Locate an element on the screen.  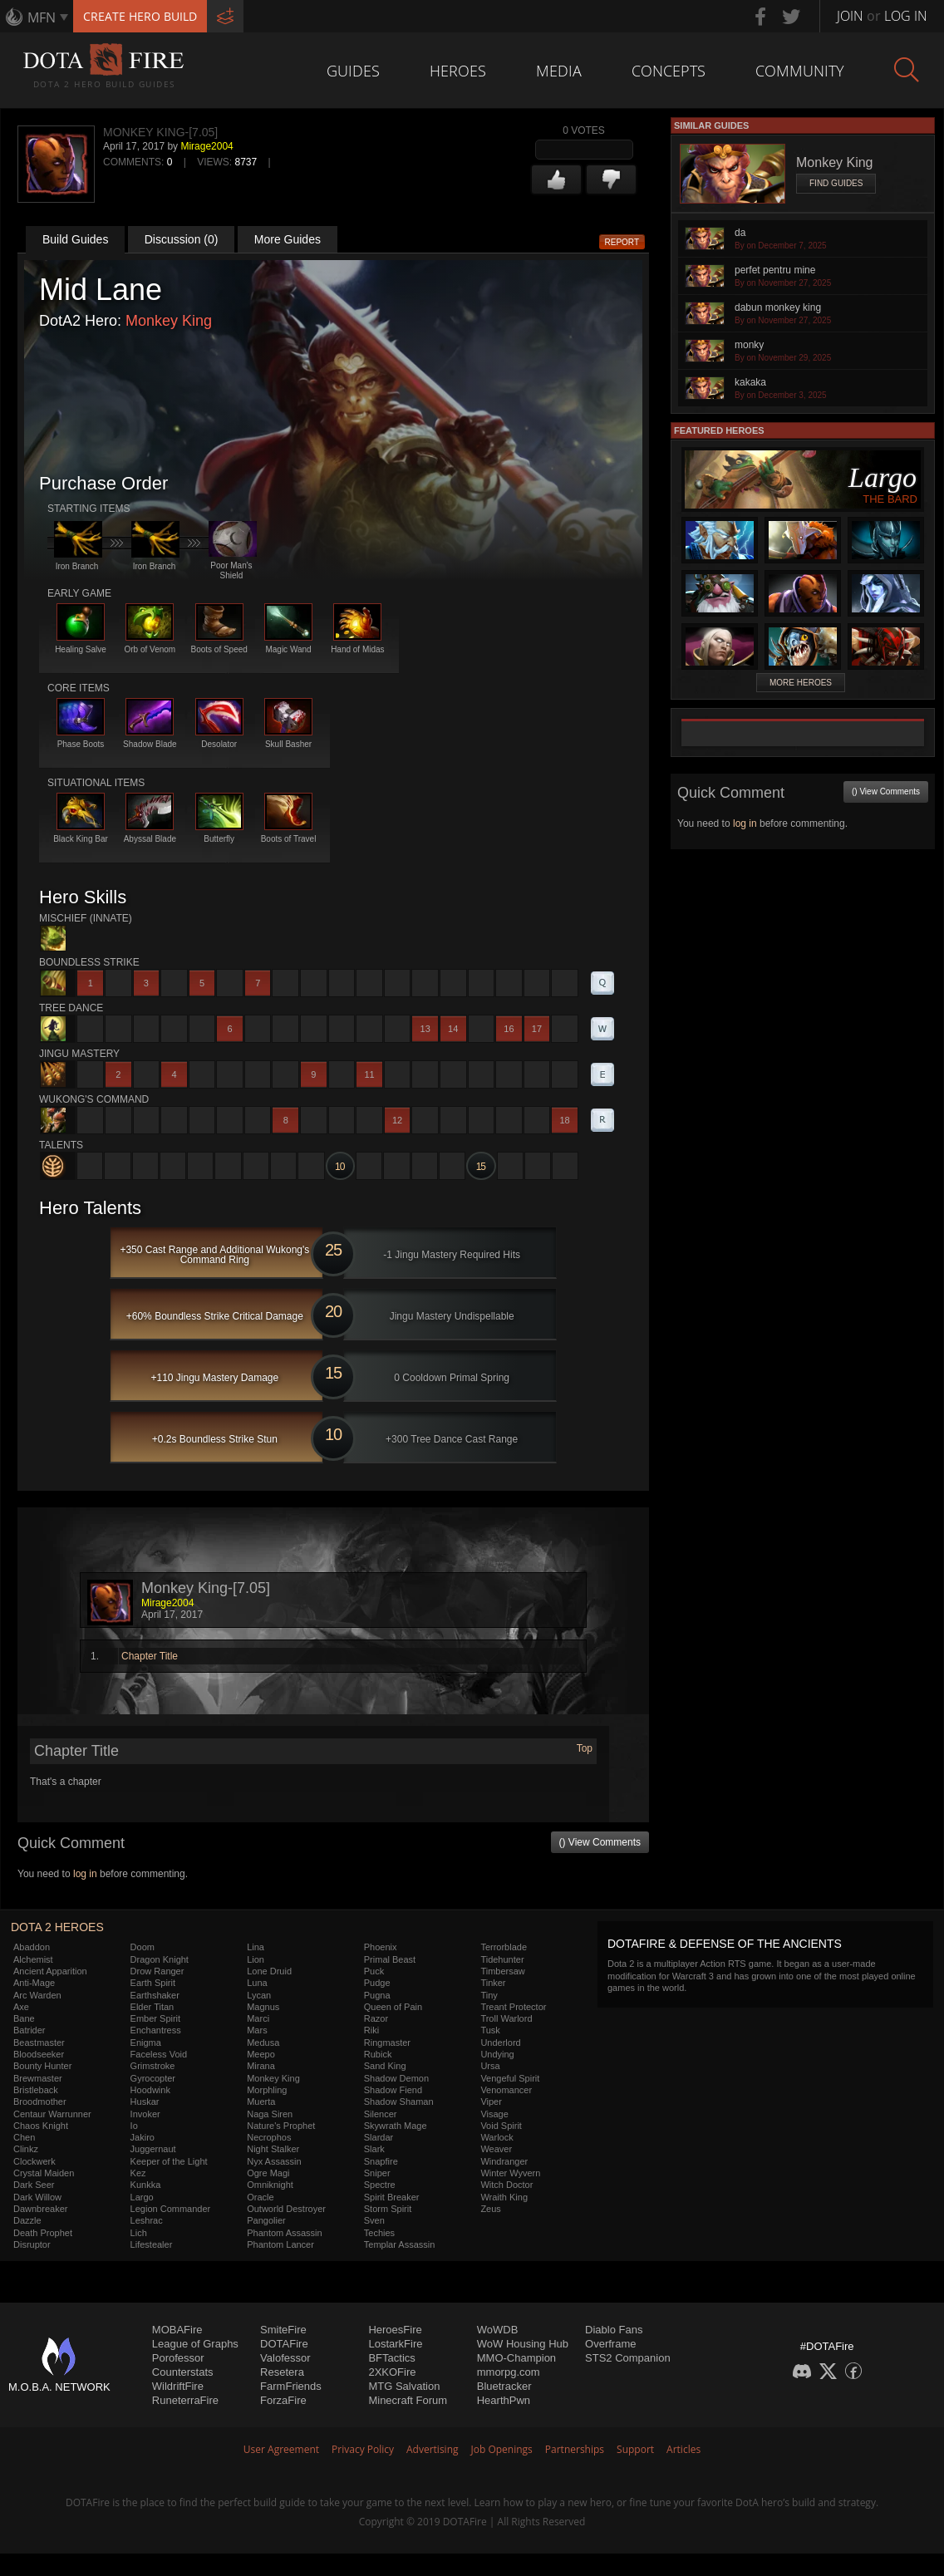
Phoenix is located at coordinates (380, 1947).